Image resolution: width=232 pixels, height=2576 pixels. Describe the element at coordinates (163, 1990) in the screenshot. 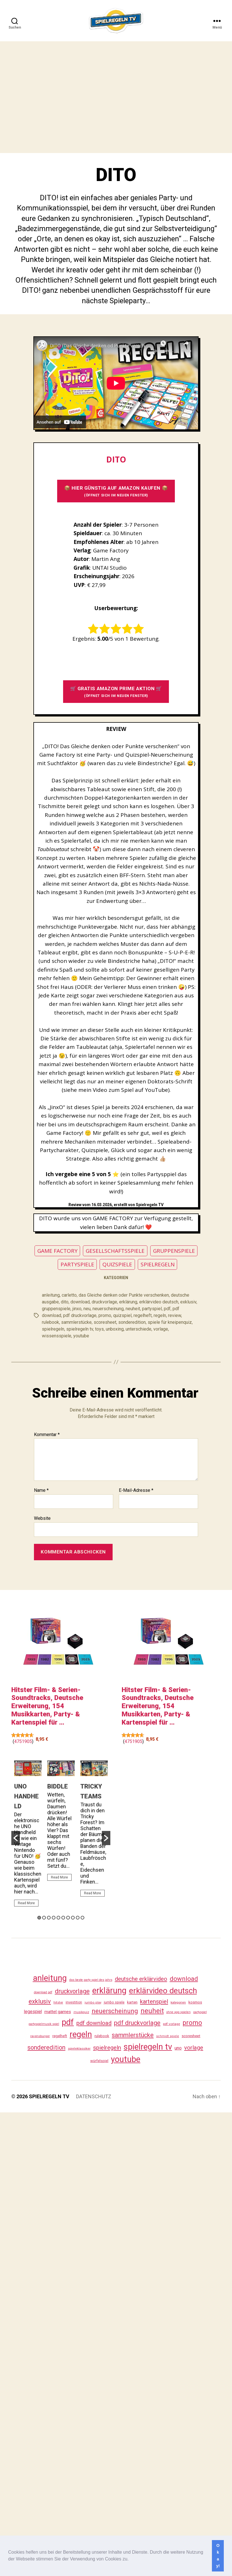

I see `erklärvideo deutsch [erklärvideo deutsch (375 Einträge)]` at that location.